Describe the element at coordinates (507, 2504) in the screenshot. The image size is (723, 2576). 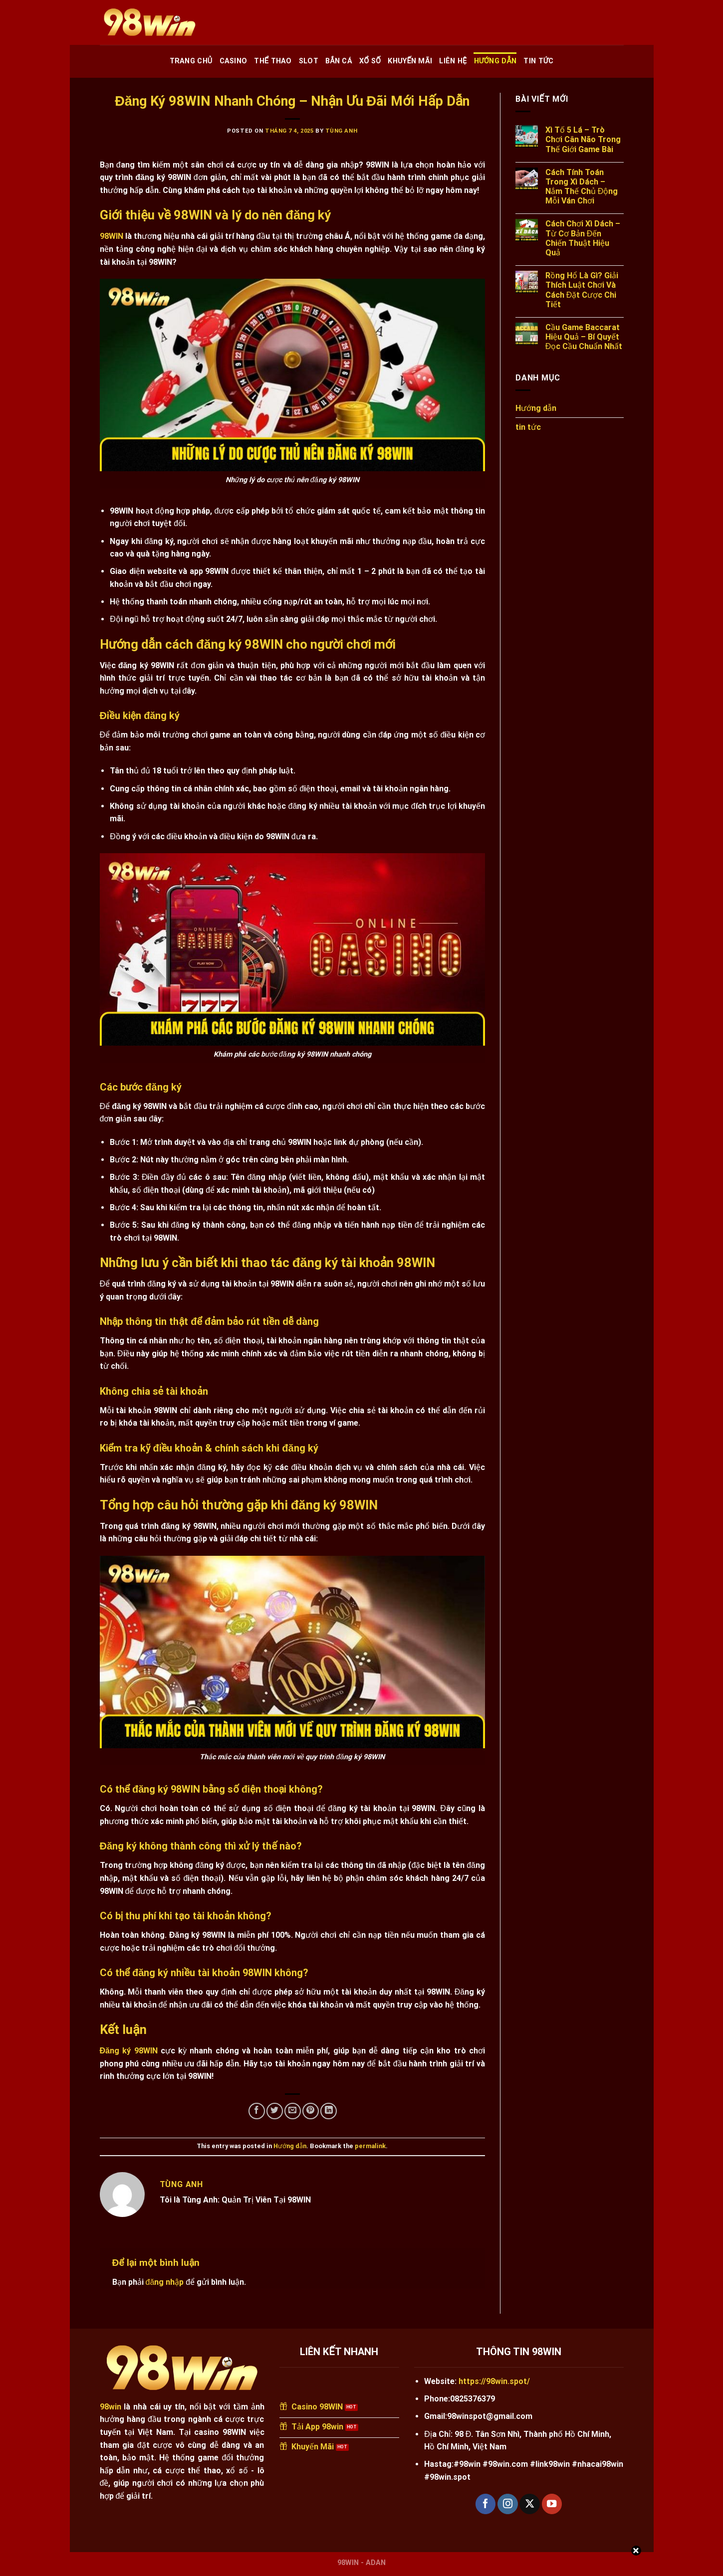
I see `[Follow on Instagram]` at that location.